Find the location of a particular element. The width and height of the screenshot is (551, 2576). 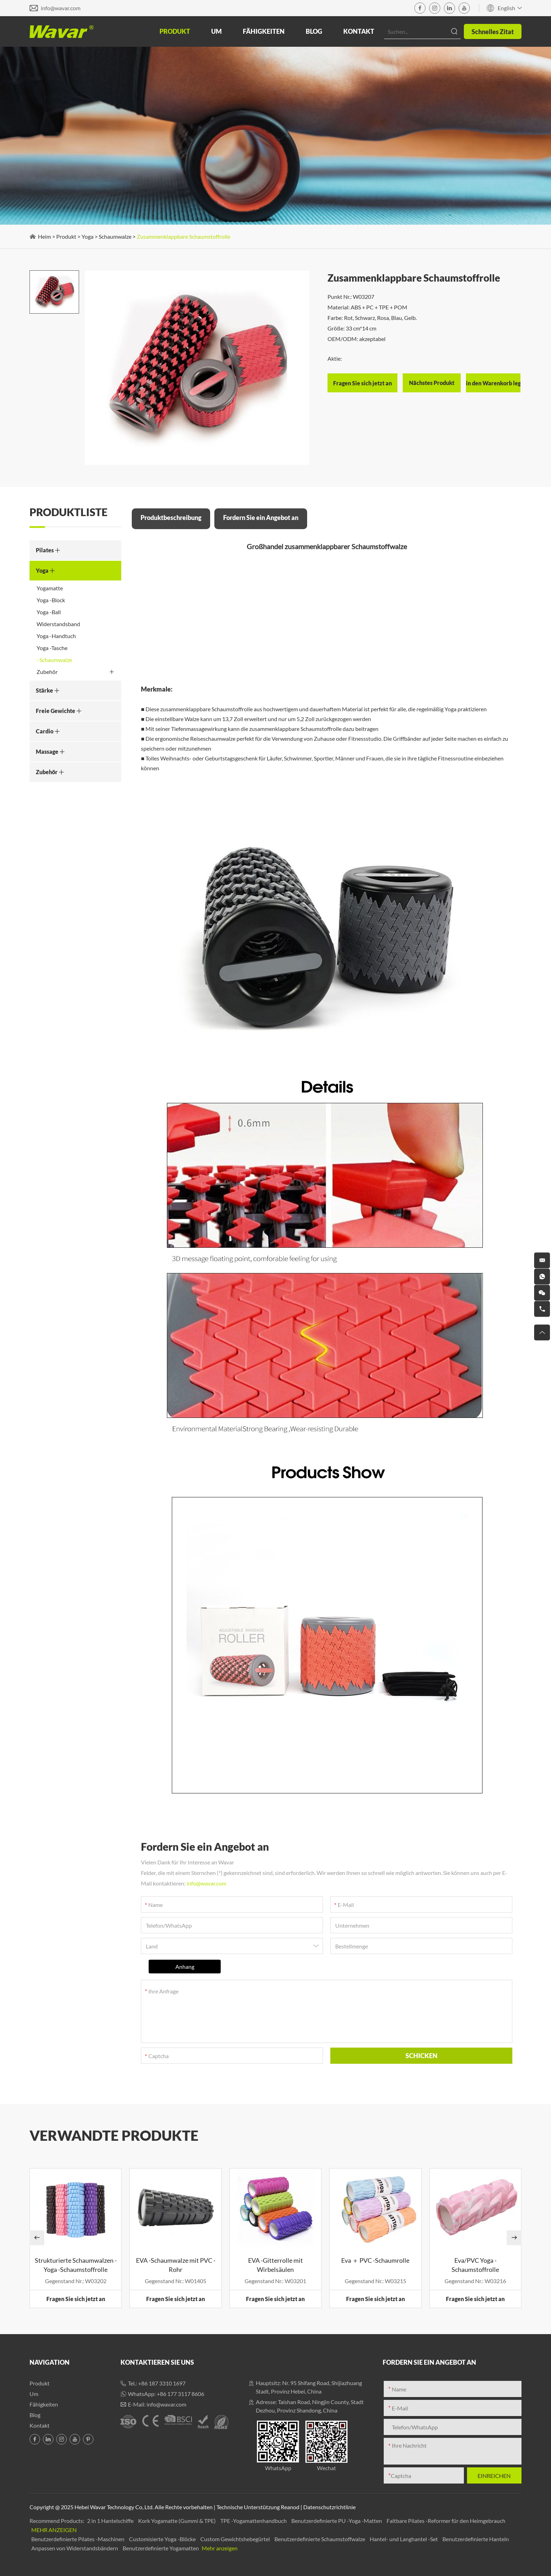

Heim is located at coordinates (44, 236).